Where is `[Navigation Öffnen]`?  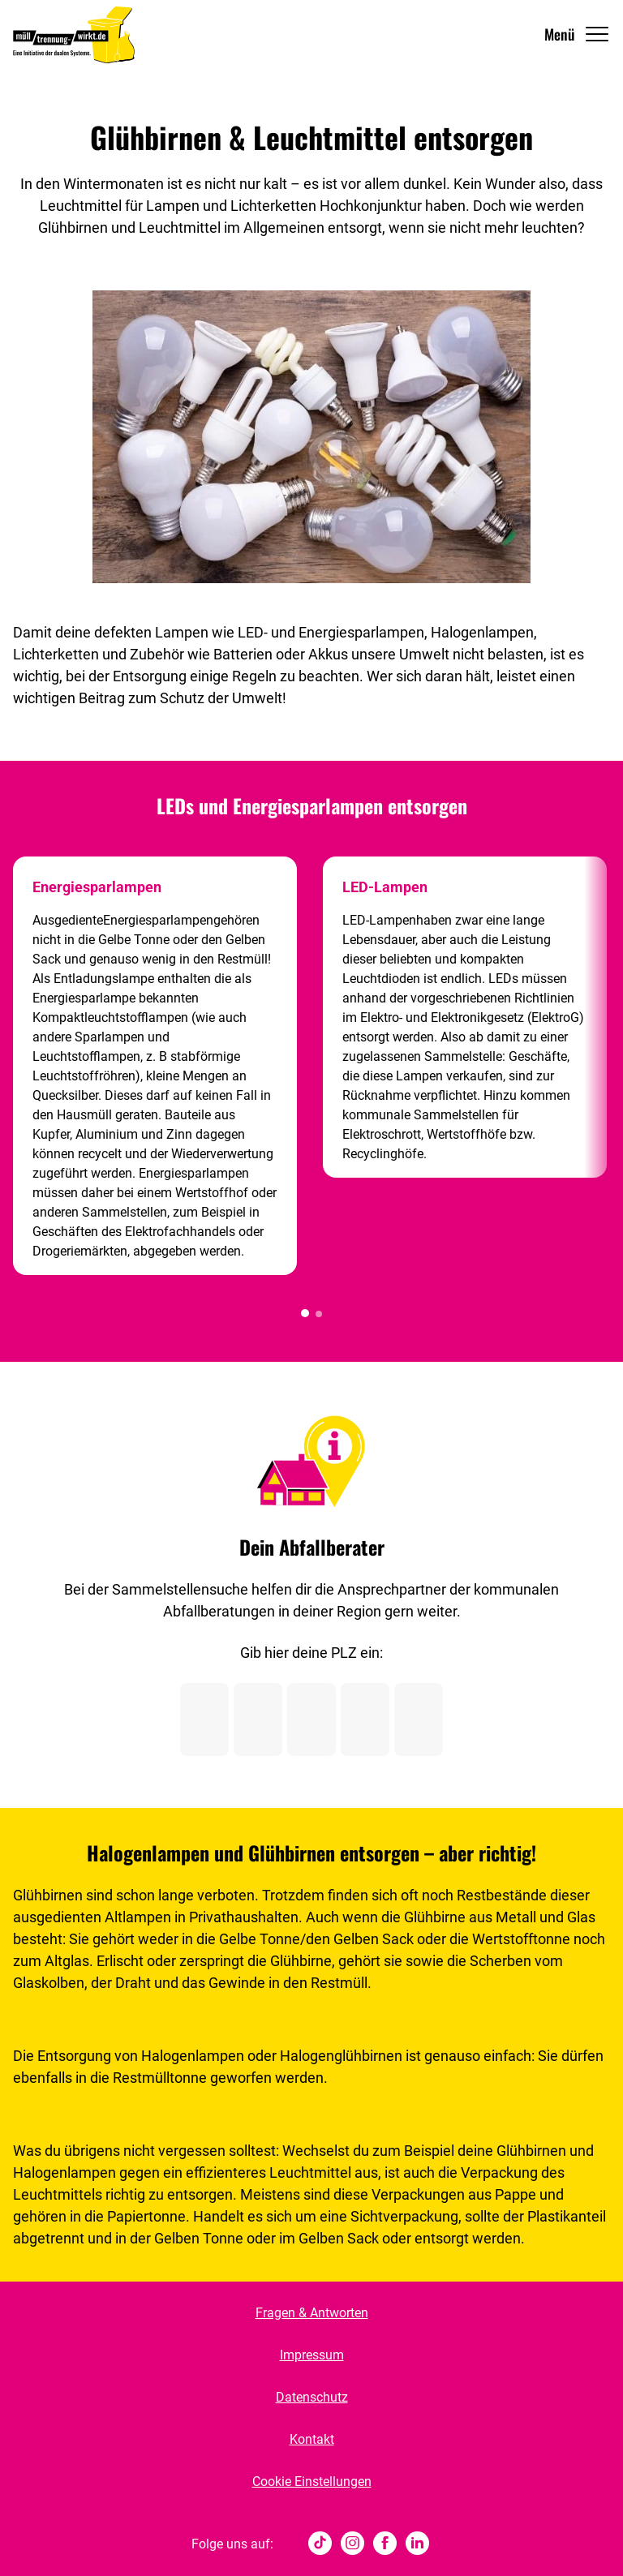
[Navigation Öffnen] is located at coordinates (577, 34).